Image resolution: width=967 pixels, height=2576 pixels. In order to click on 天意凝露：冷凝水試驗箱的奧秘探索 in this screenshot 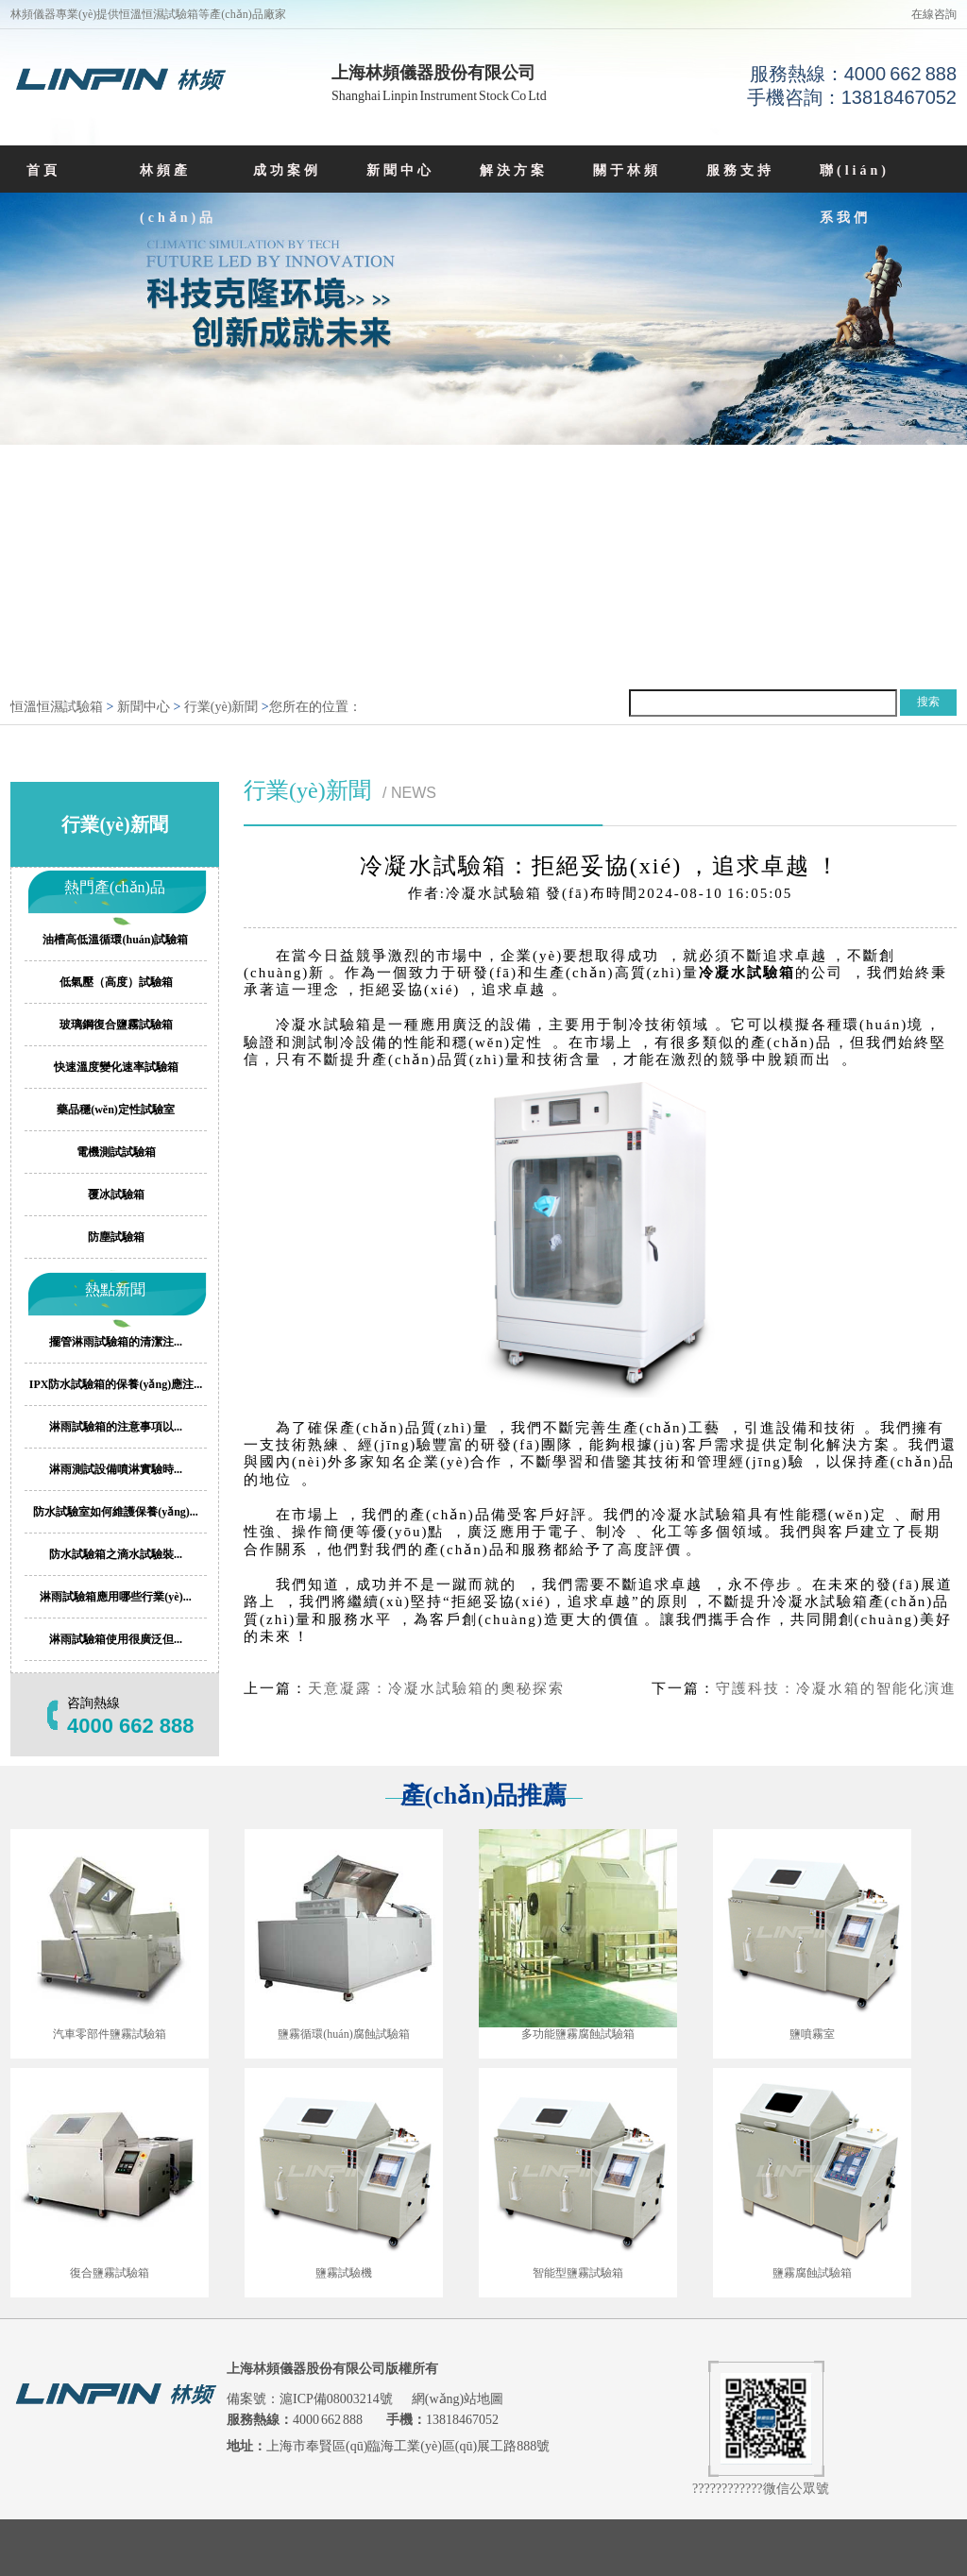, I will do `click(436, 1688)`.